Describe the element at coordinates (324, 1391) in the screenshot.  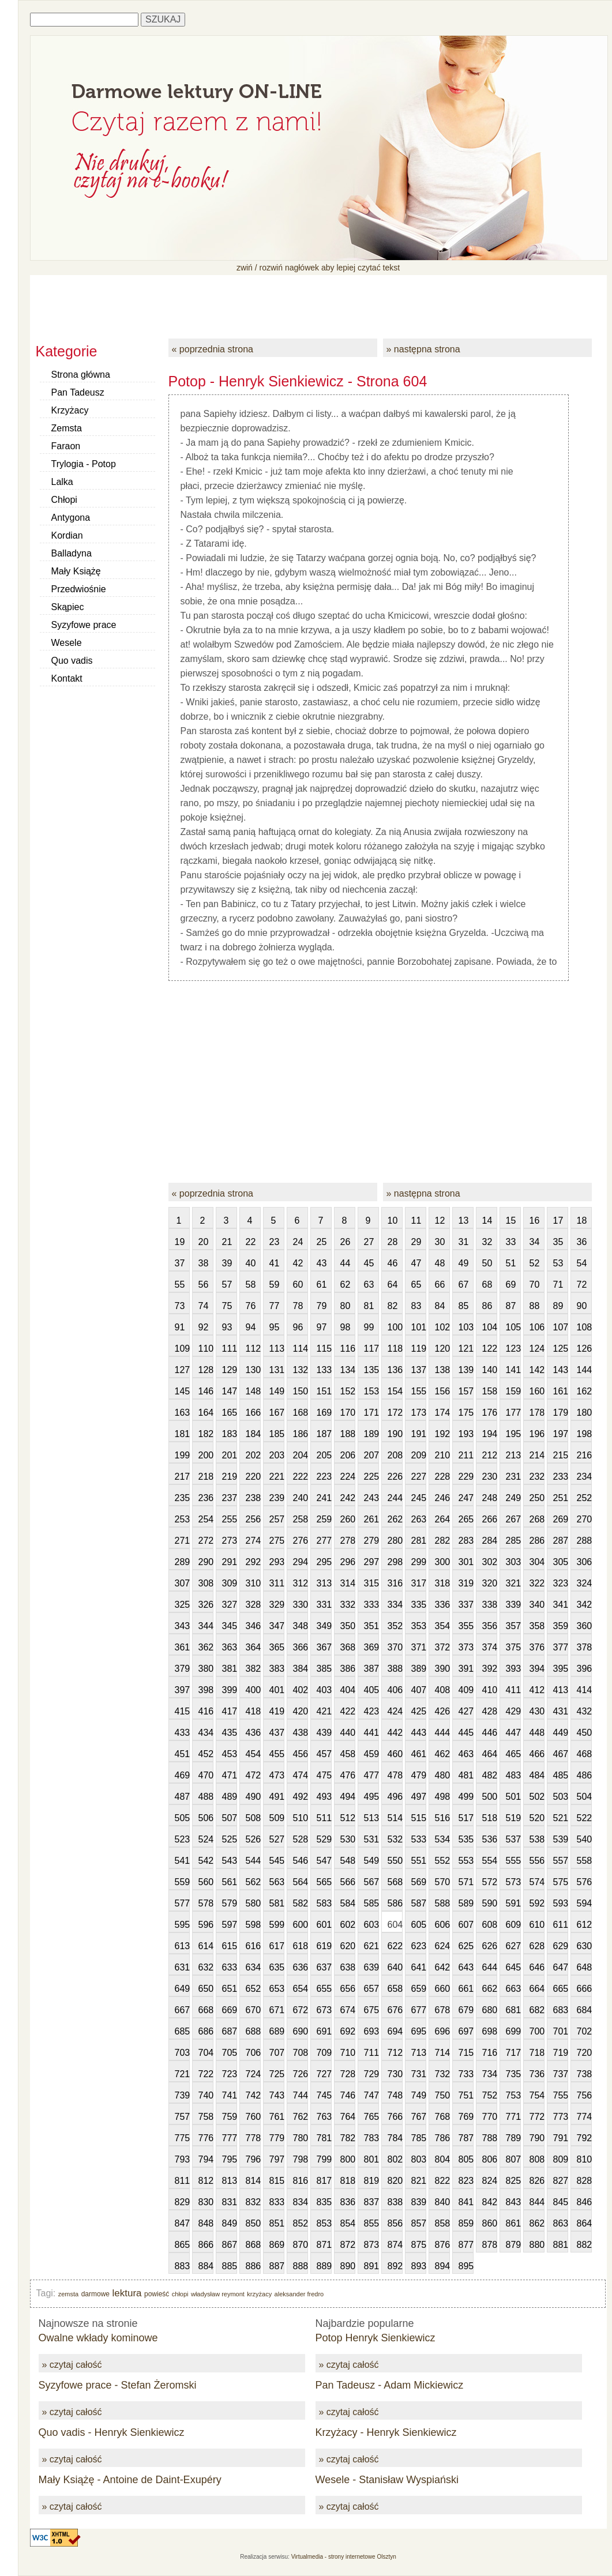
I see `151` at that location.